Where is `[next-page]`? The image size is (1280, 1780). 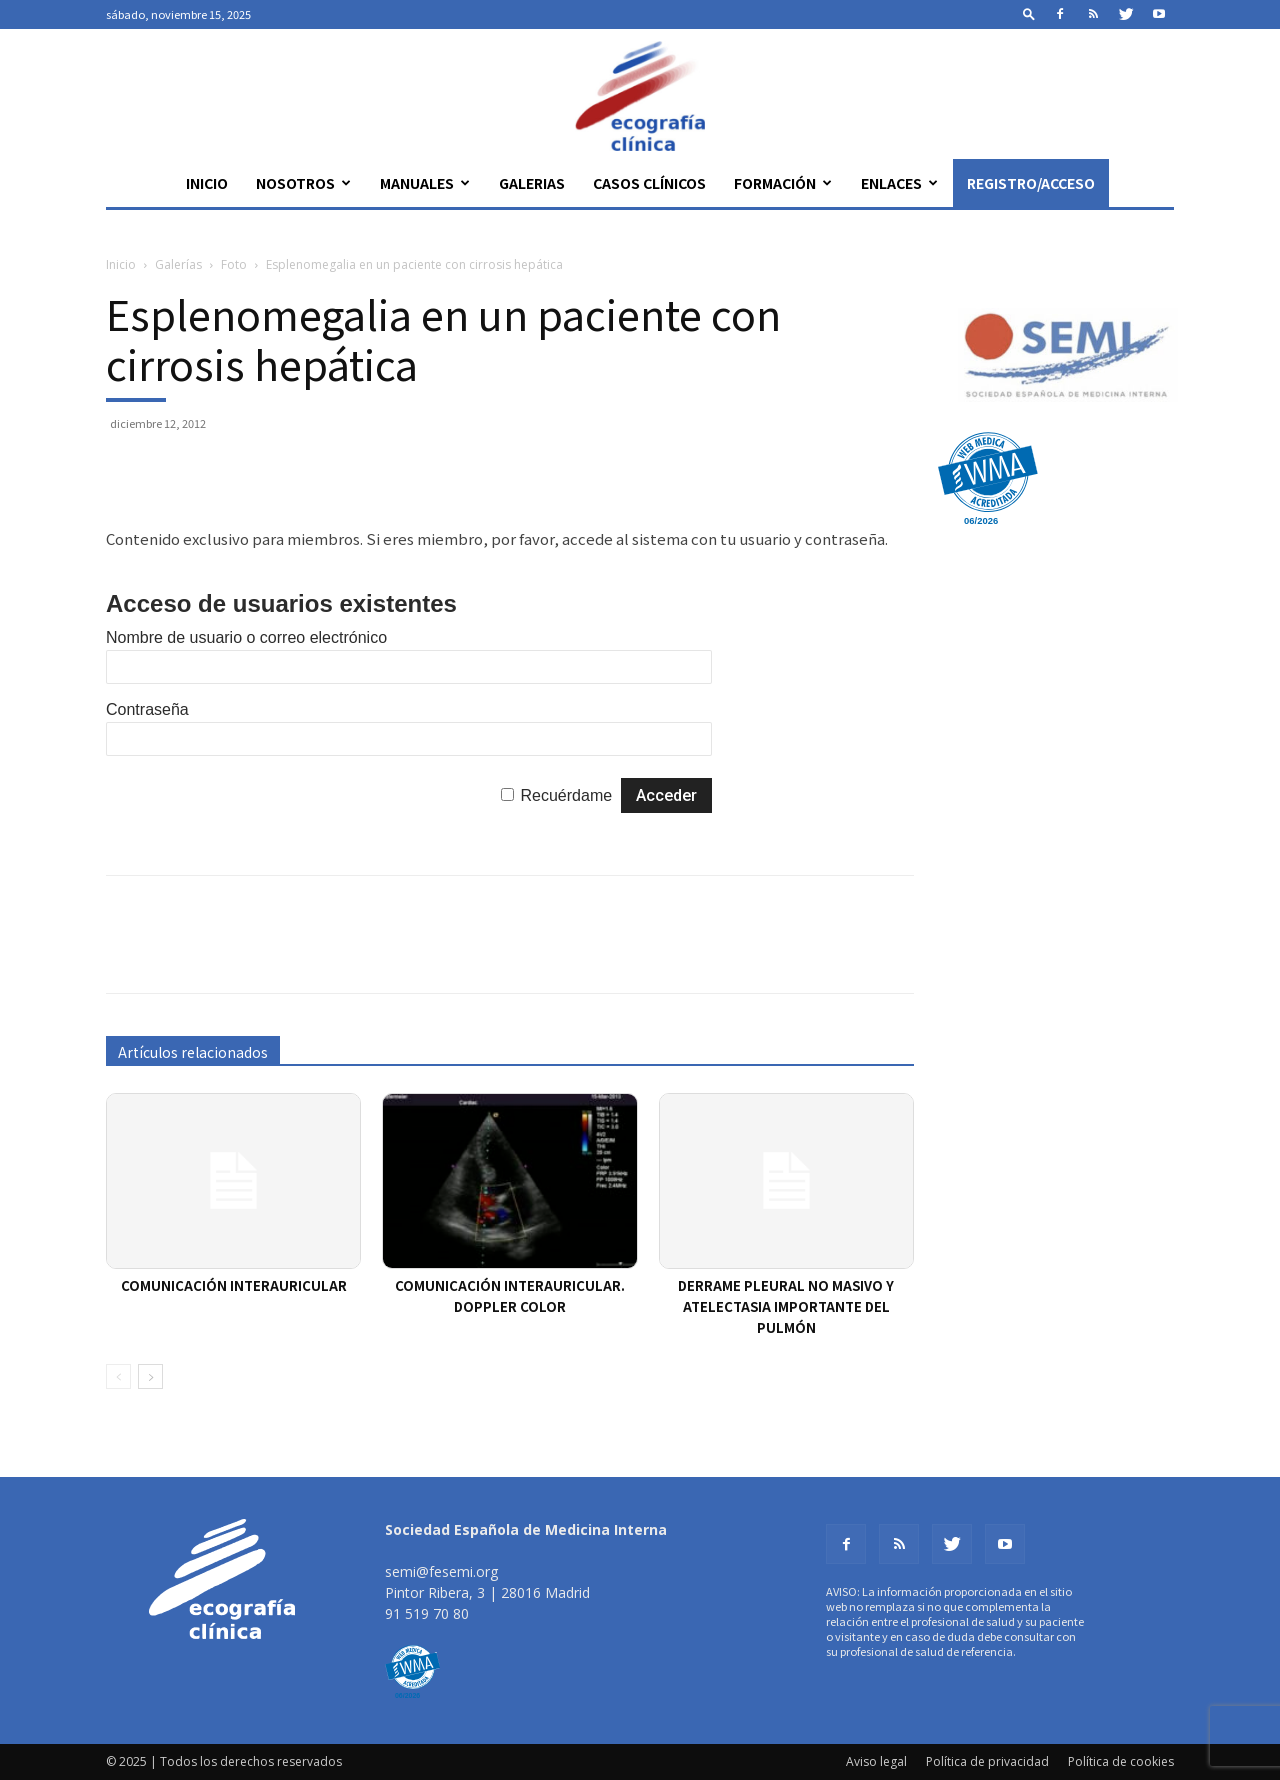
[next-page] is located at coordinates (150, 1376).